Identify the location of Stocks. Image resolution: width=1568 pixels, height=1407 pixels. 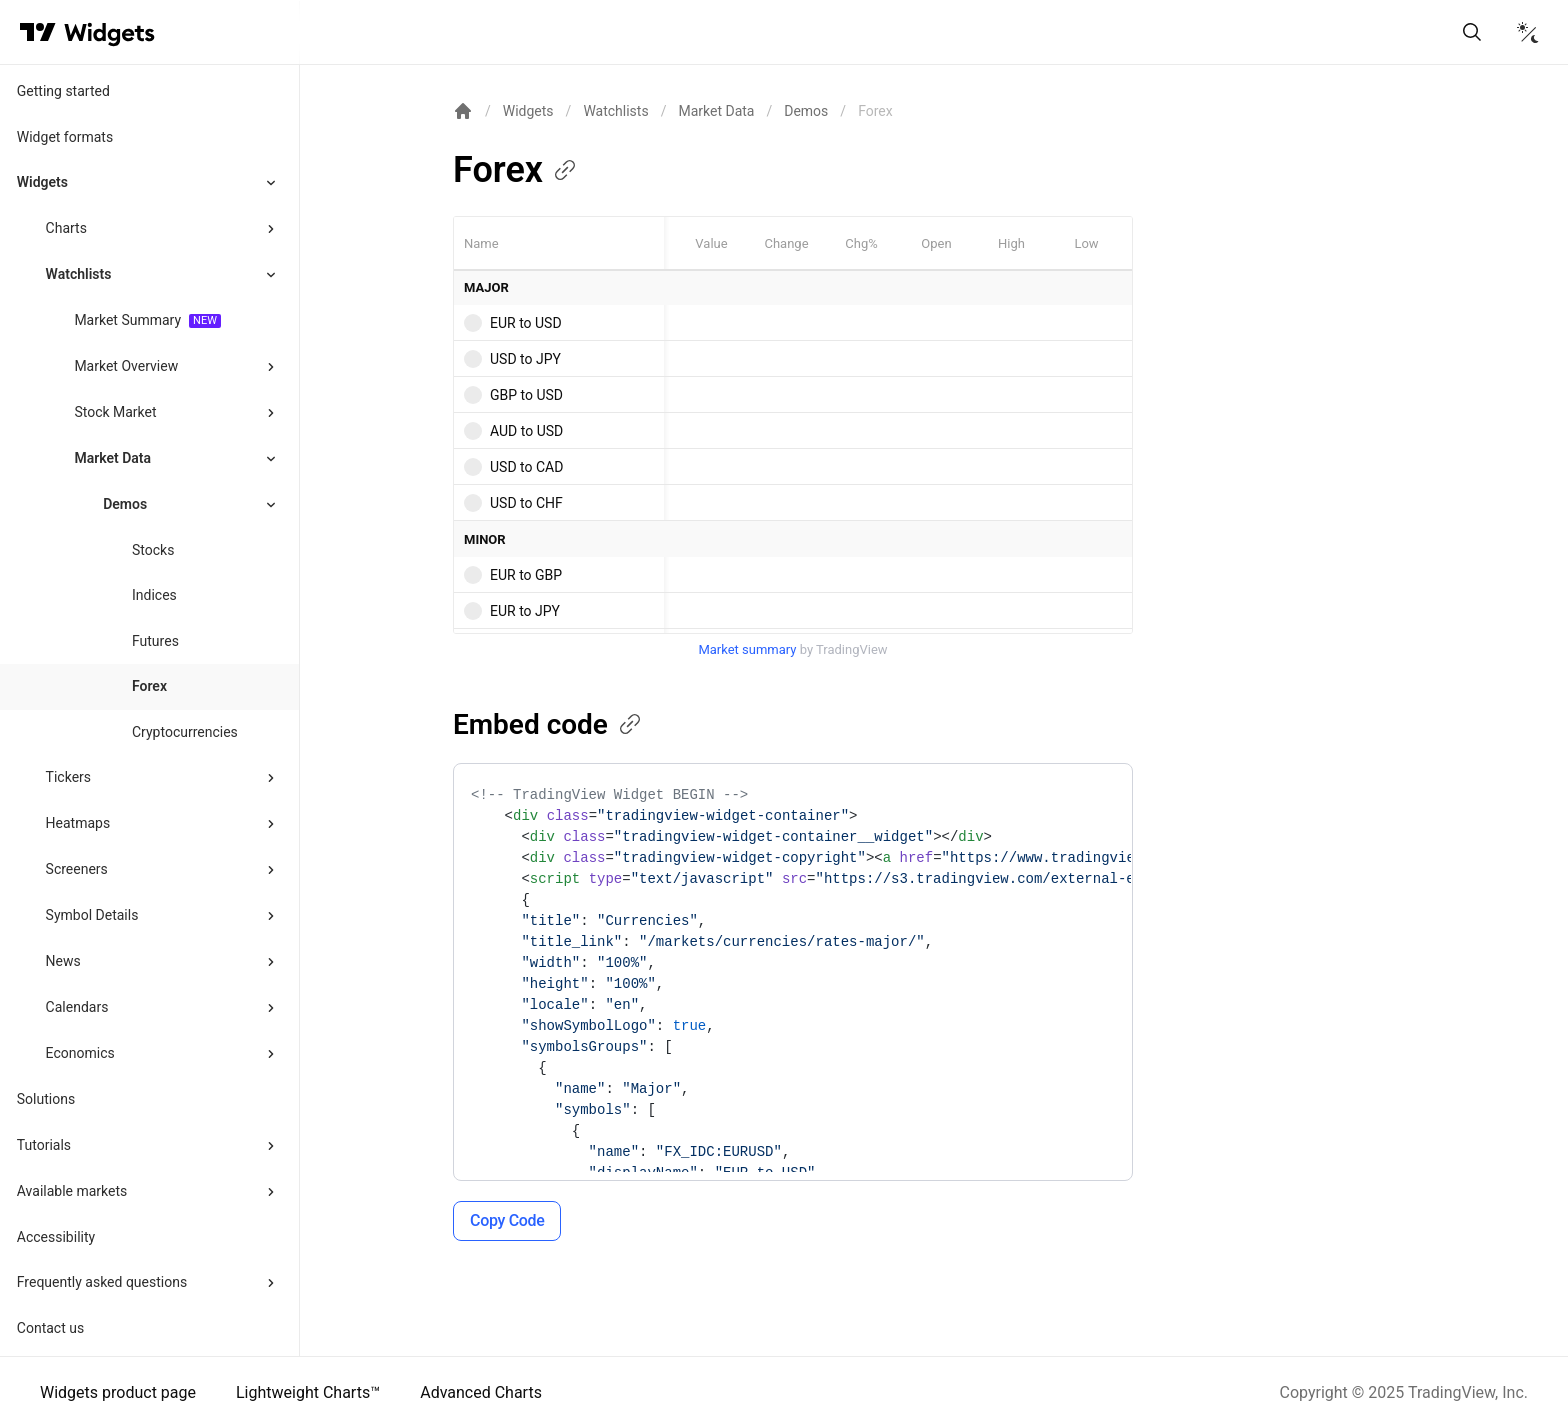
(153, 550).